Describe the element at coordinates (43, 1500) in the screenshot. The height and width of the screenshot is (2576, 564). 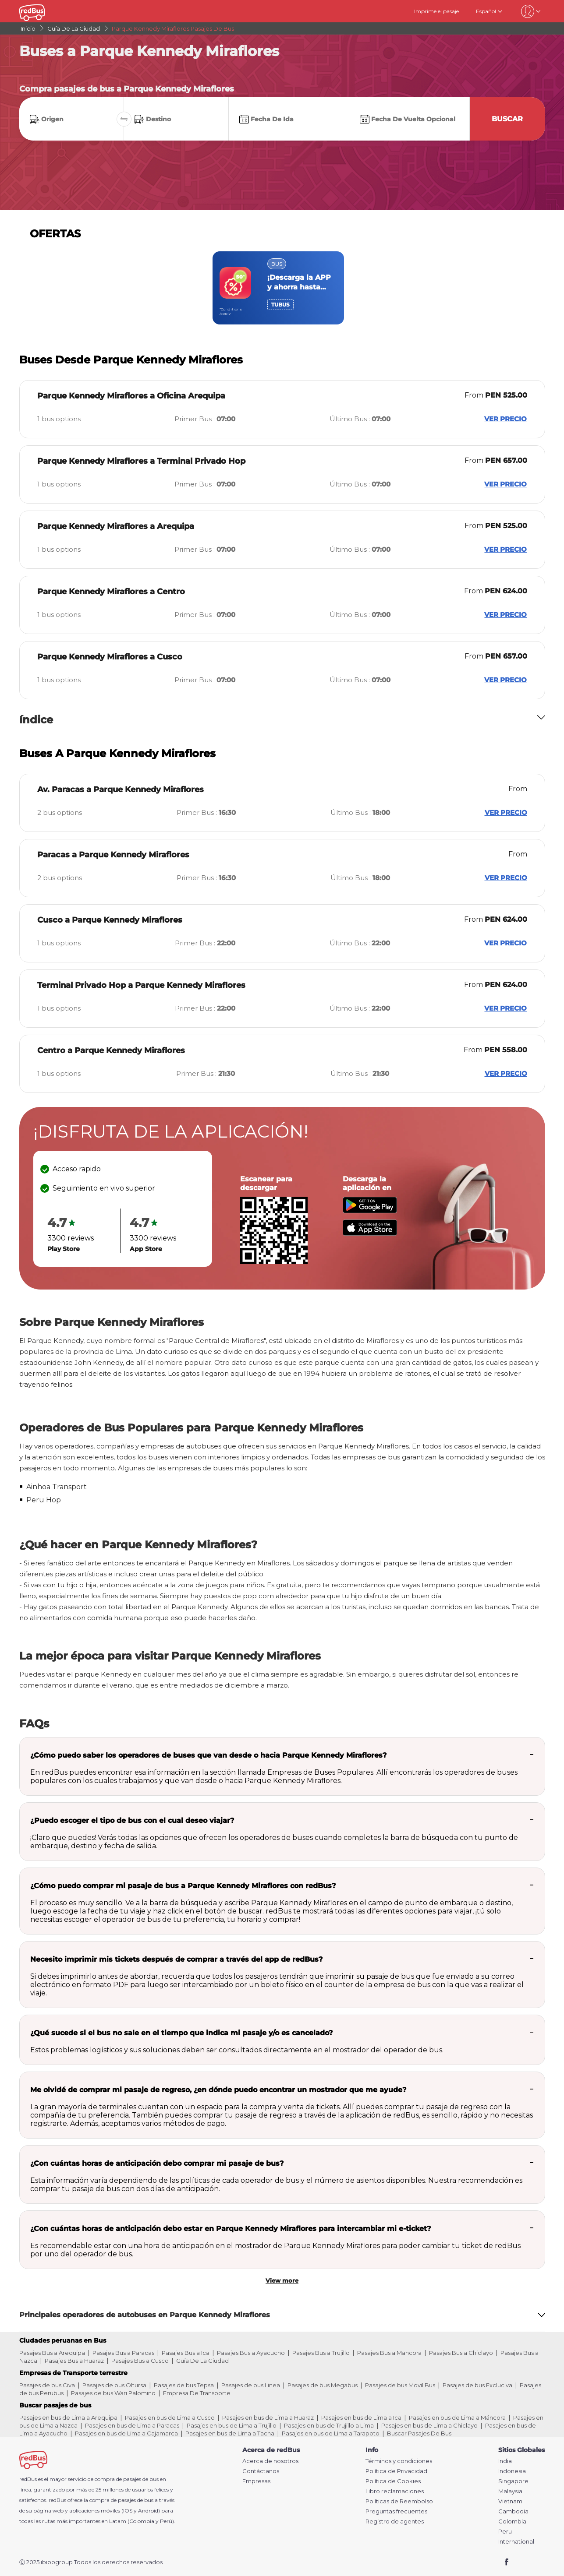
I see `Peru Hop` at that location.